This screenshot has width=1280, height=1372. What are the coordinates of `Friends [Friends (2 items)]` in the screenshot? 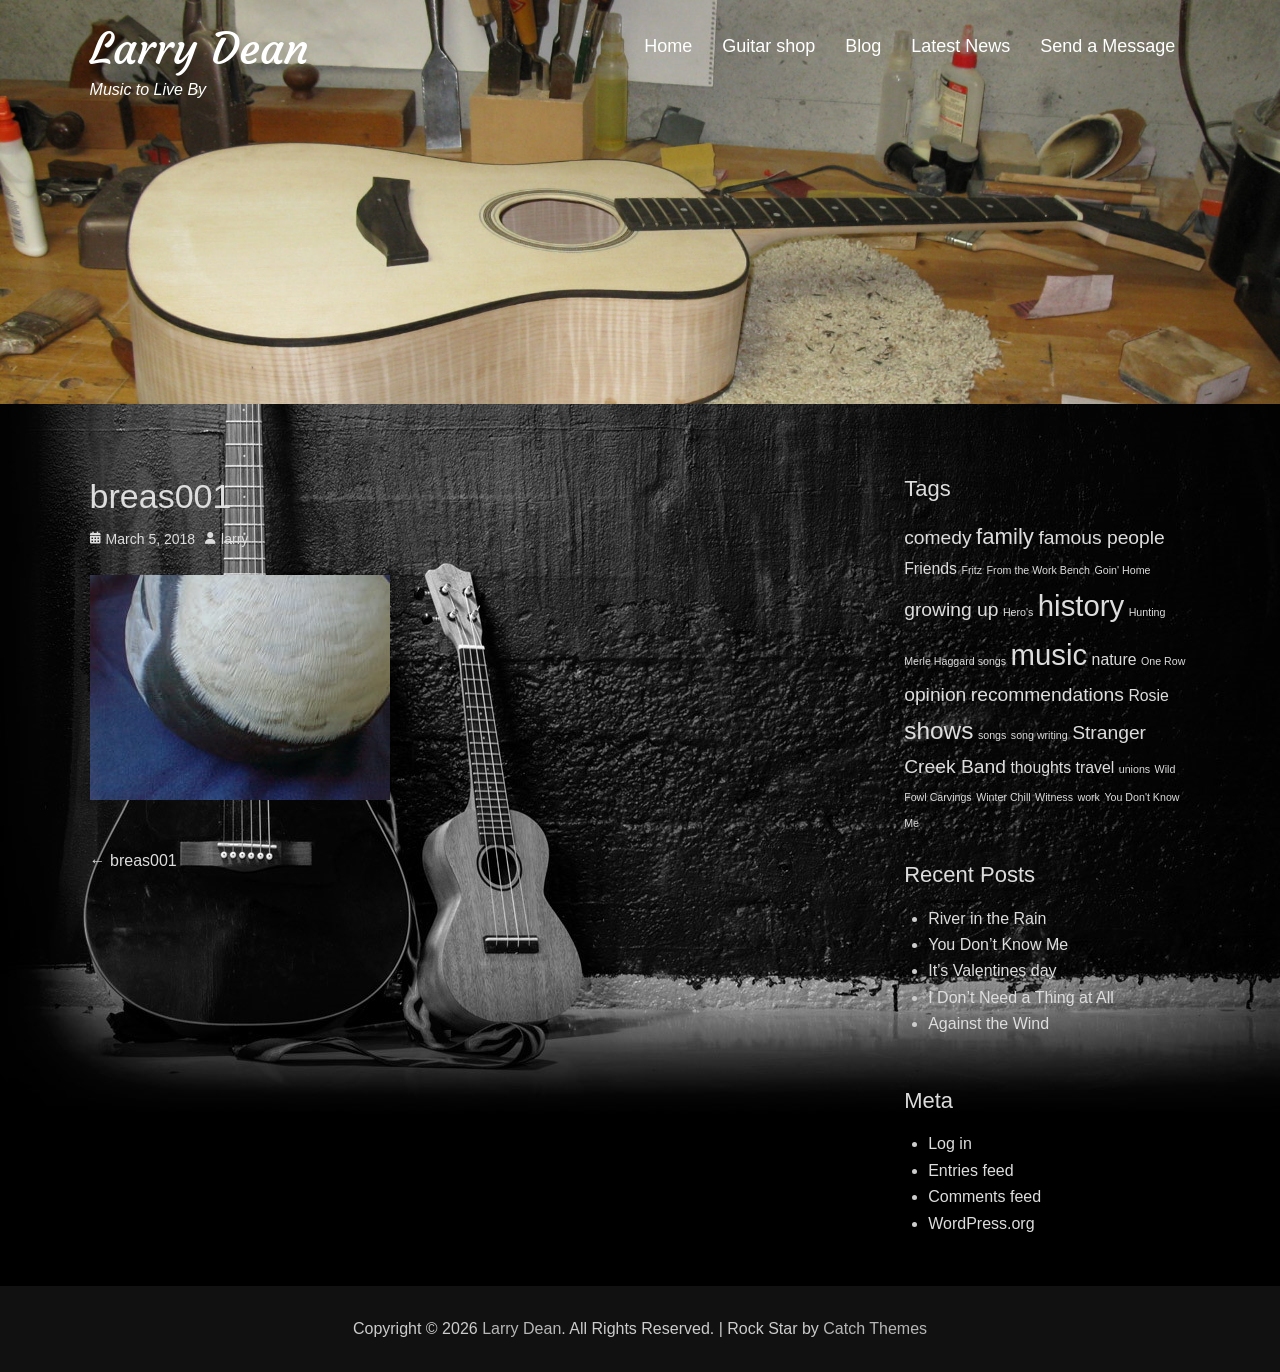 It's located at (930, 568).